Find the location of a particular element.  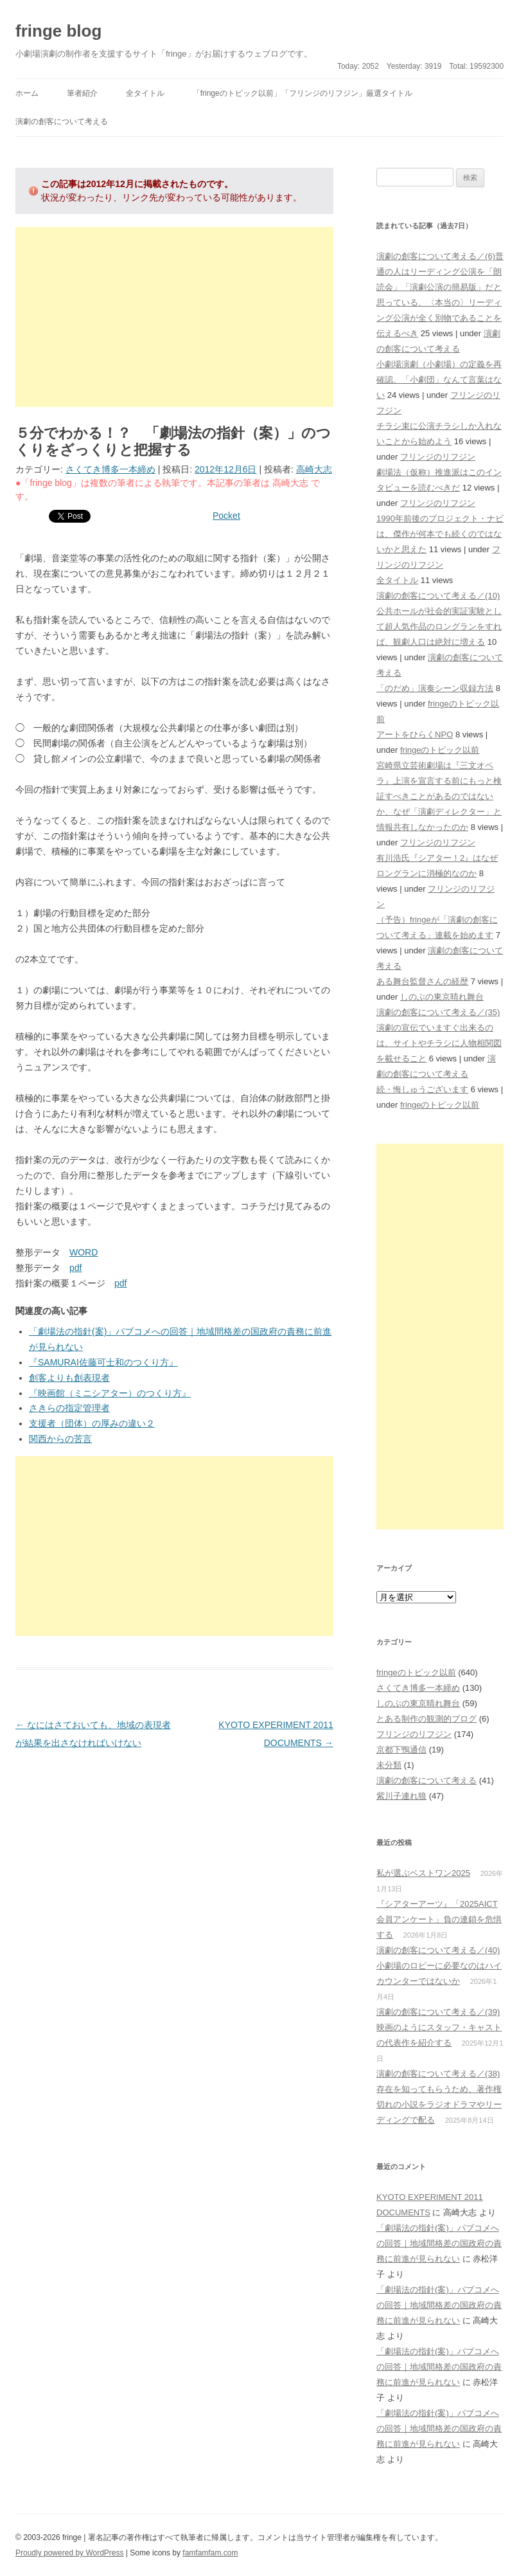

pdf is located at coordinates (75, 1268).